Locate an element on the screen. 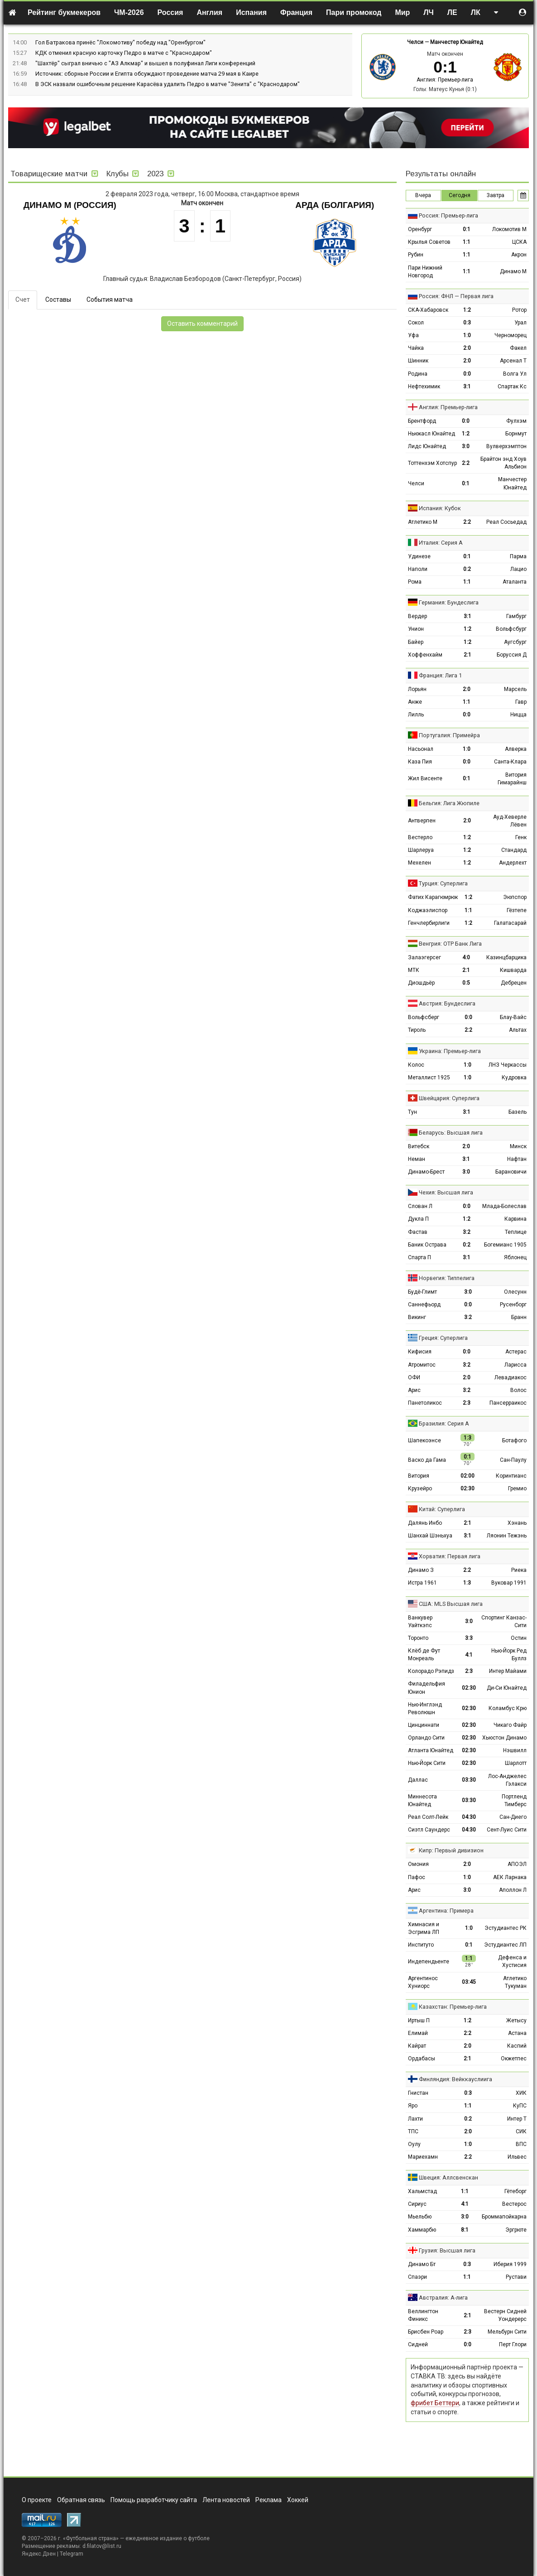  Сент-Луис Сити is located at coordinates (507, 1830).